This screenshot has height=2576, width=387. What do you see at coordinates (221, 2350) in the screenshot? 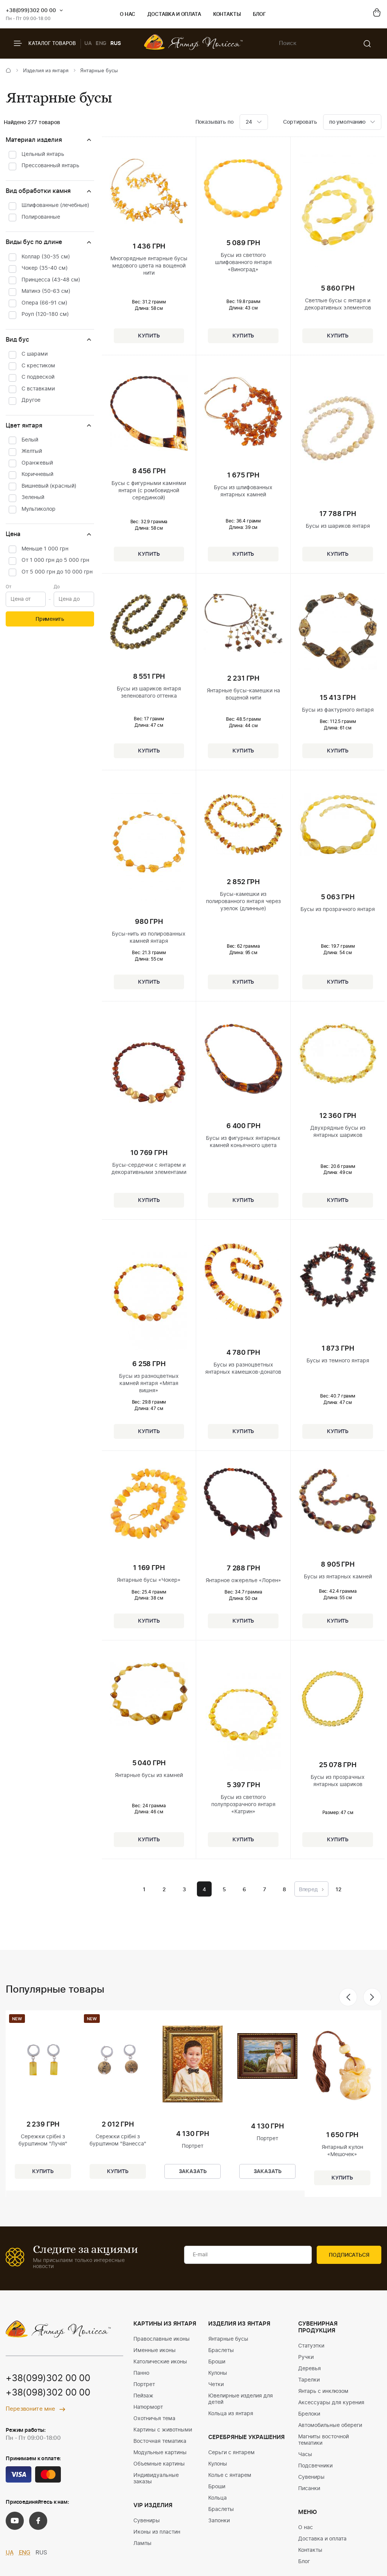
I see `Браслеты` at bounding box center [221, 2350].